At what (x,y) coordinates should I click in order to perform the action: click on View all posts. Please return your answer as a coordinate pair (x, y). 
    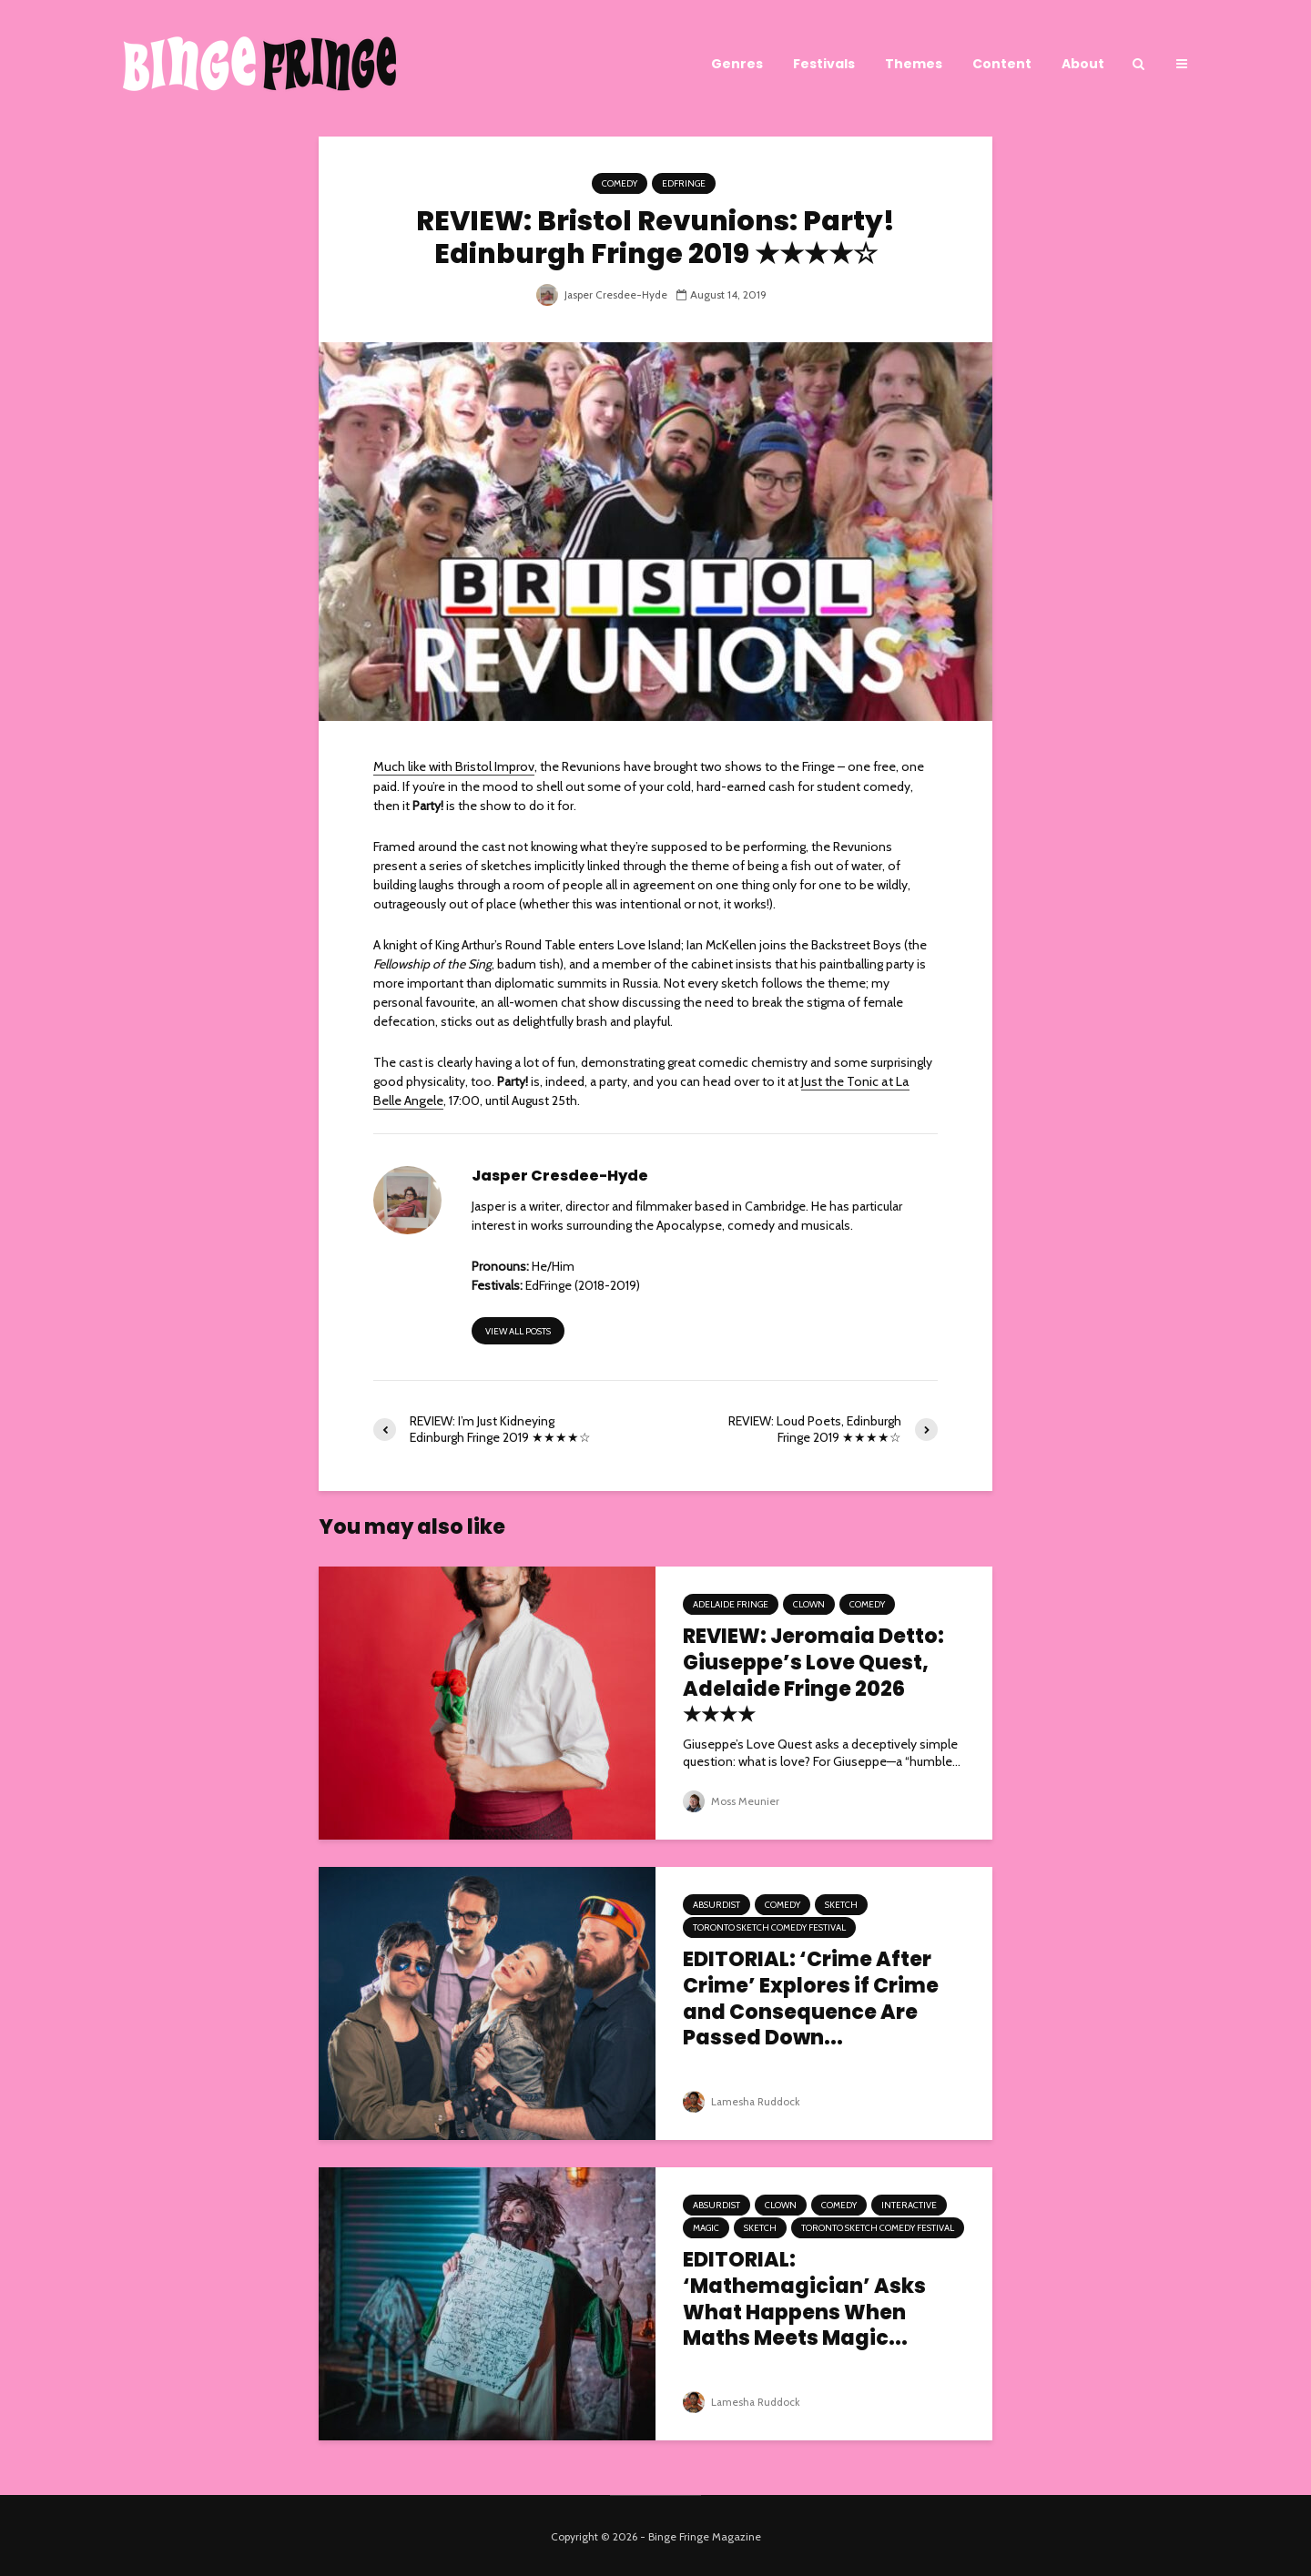
    Looking at the image, I should click on (518, 1329).